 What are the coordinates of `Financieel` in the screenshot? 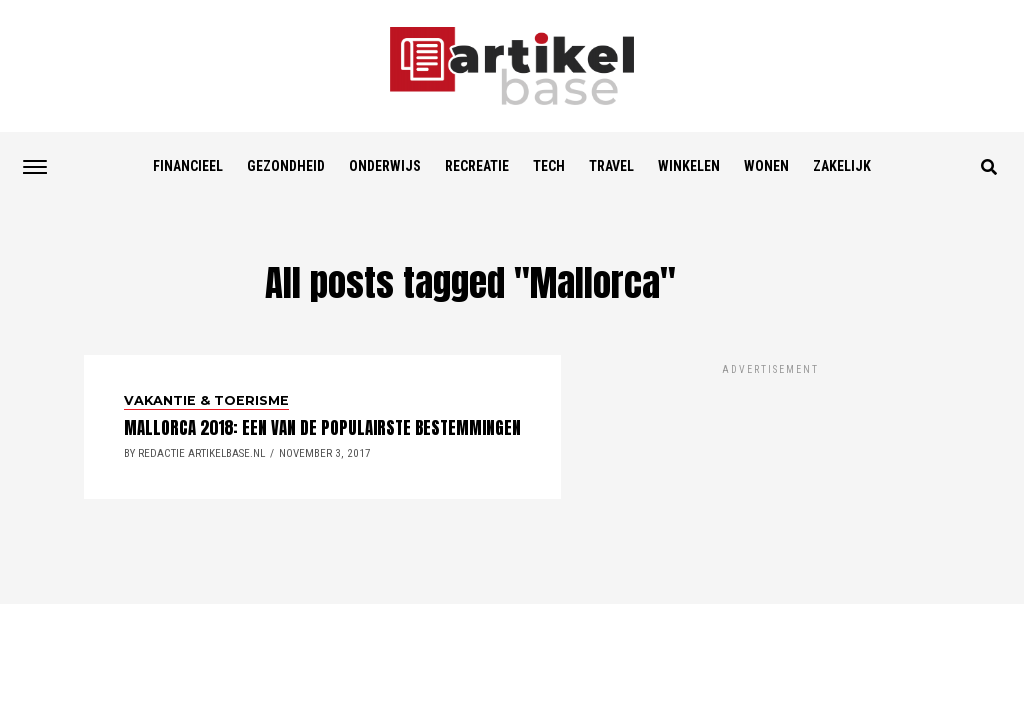 It's located at (188, 166).